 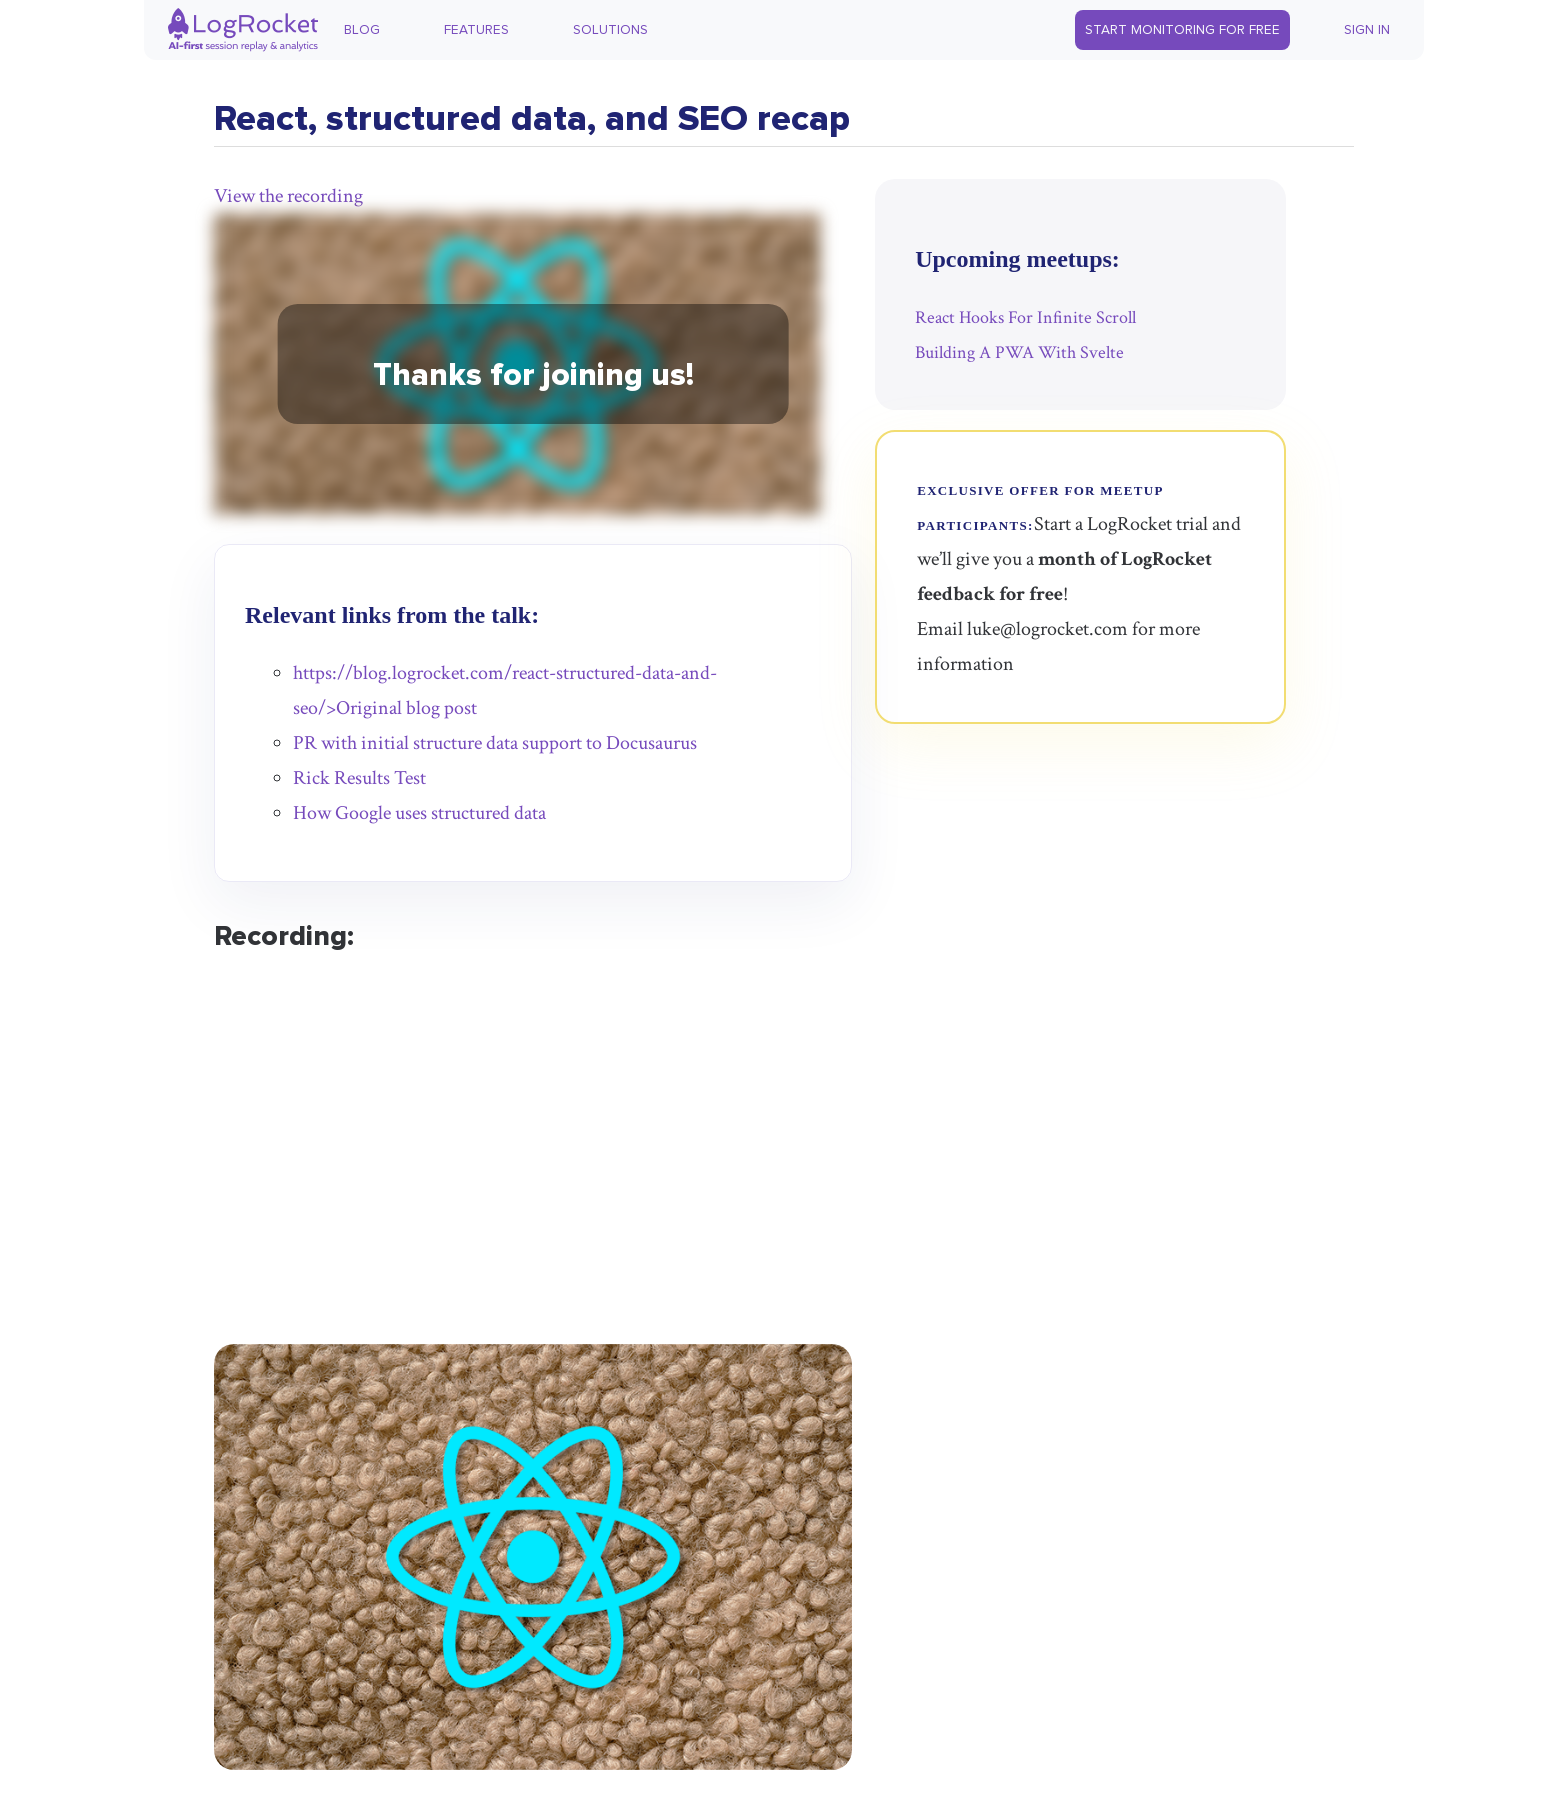 What do you see at coordinates (1182, 30) in the screenshot?
I see `Start Monitoring for Free` at bounding box center [1182, 30].